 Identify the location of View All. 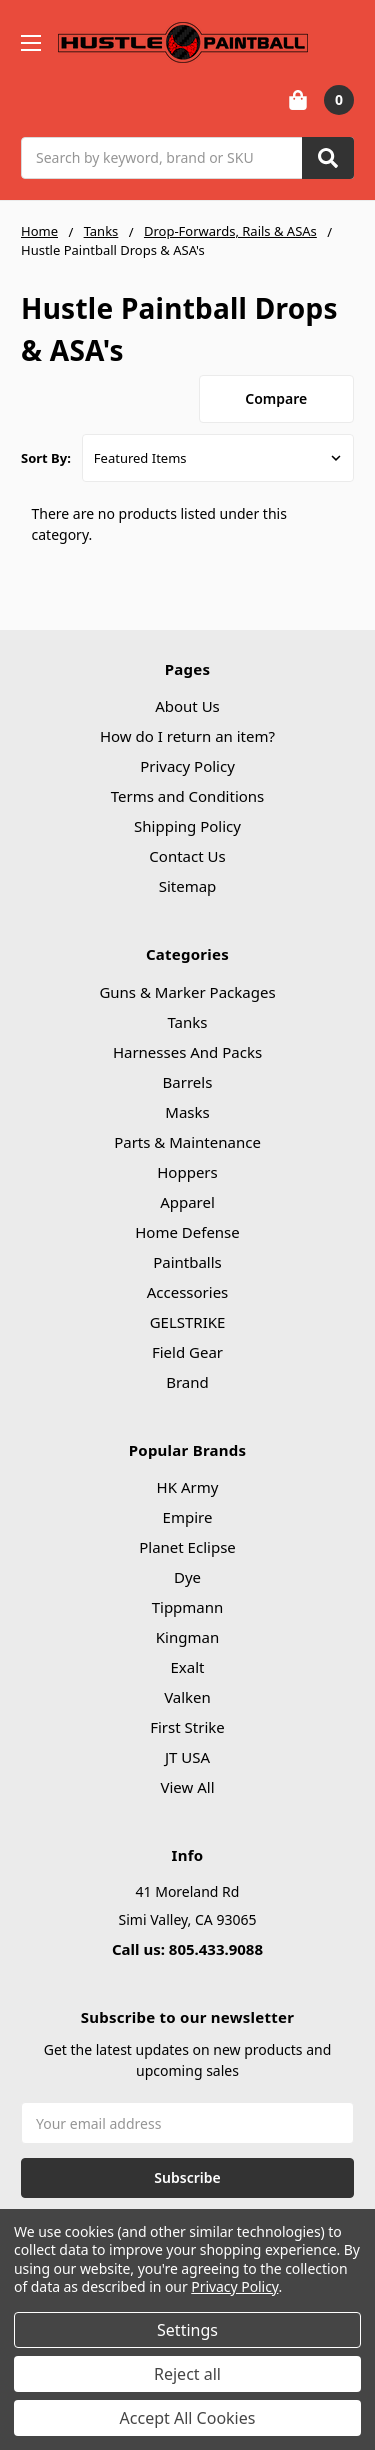
(187, 1787).